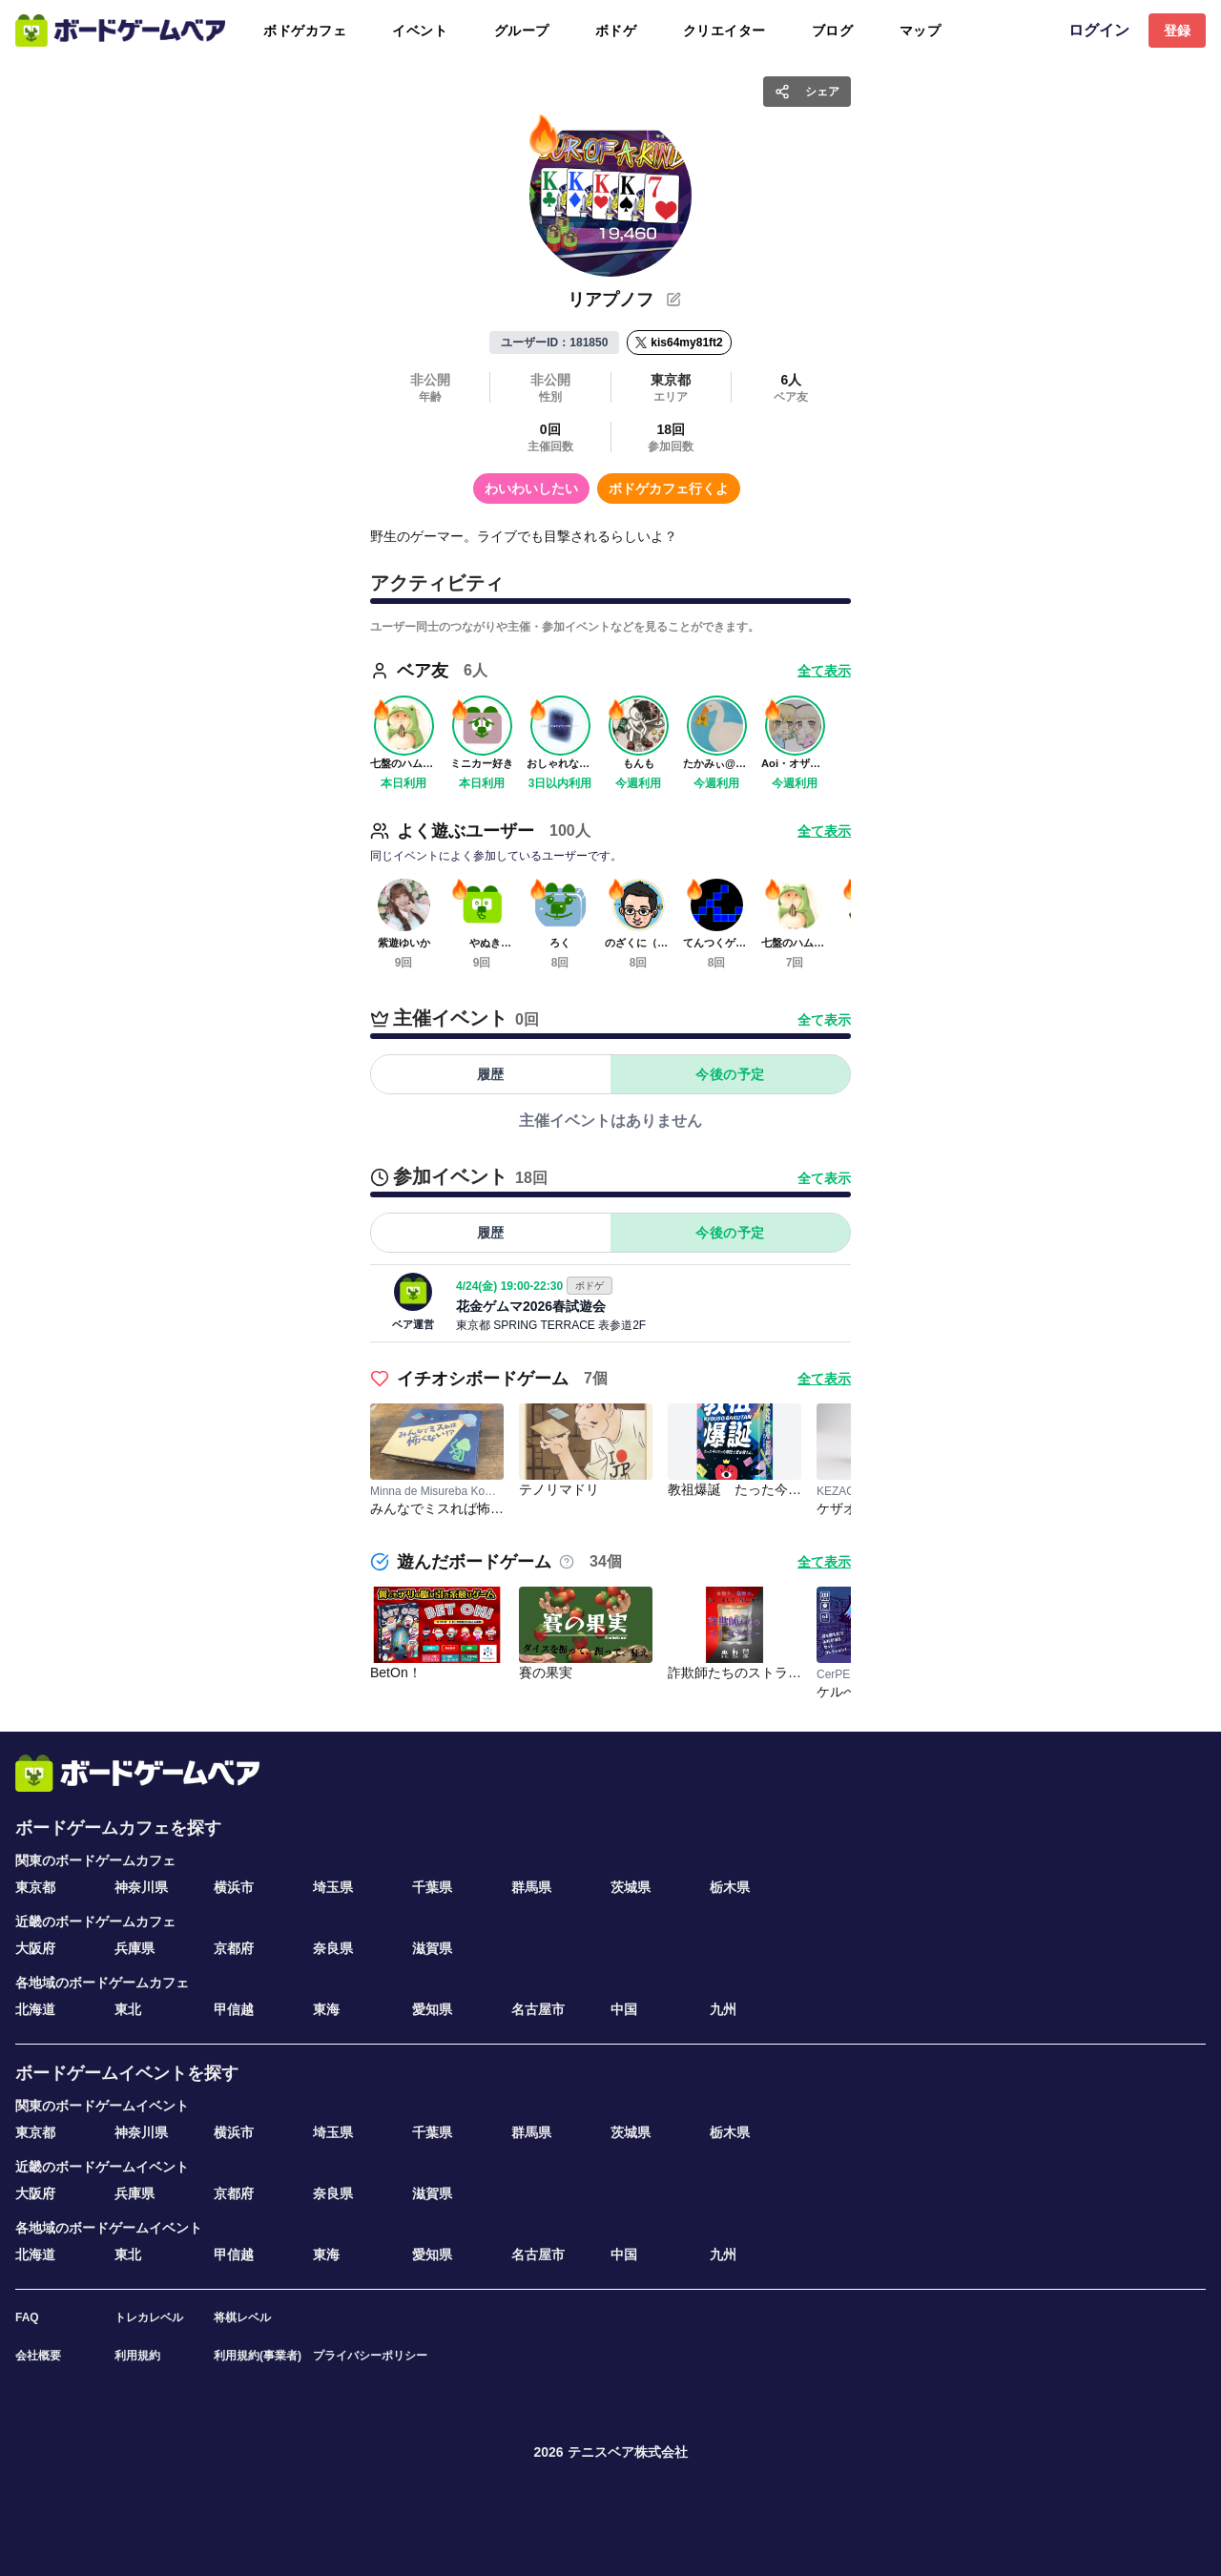 This screenshot has height=2576, width=1221. What do you see at coordinates (724, 30) in the screenshot?
I see `クリエイター [tab]` at bounding box center [724, 30].